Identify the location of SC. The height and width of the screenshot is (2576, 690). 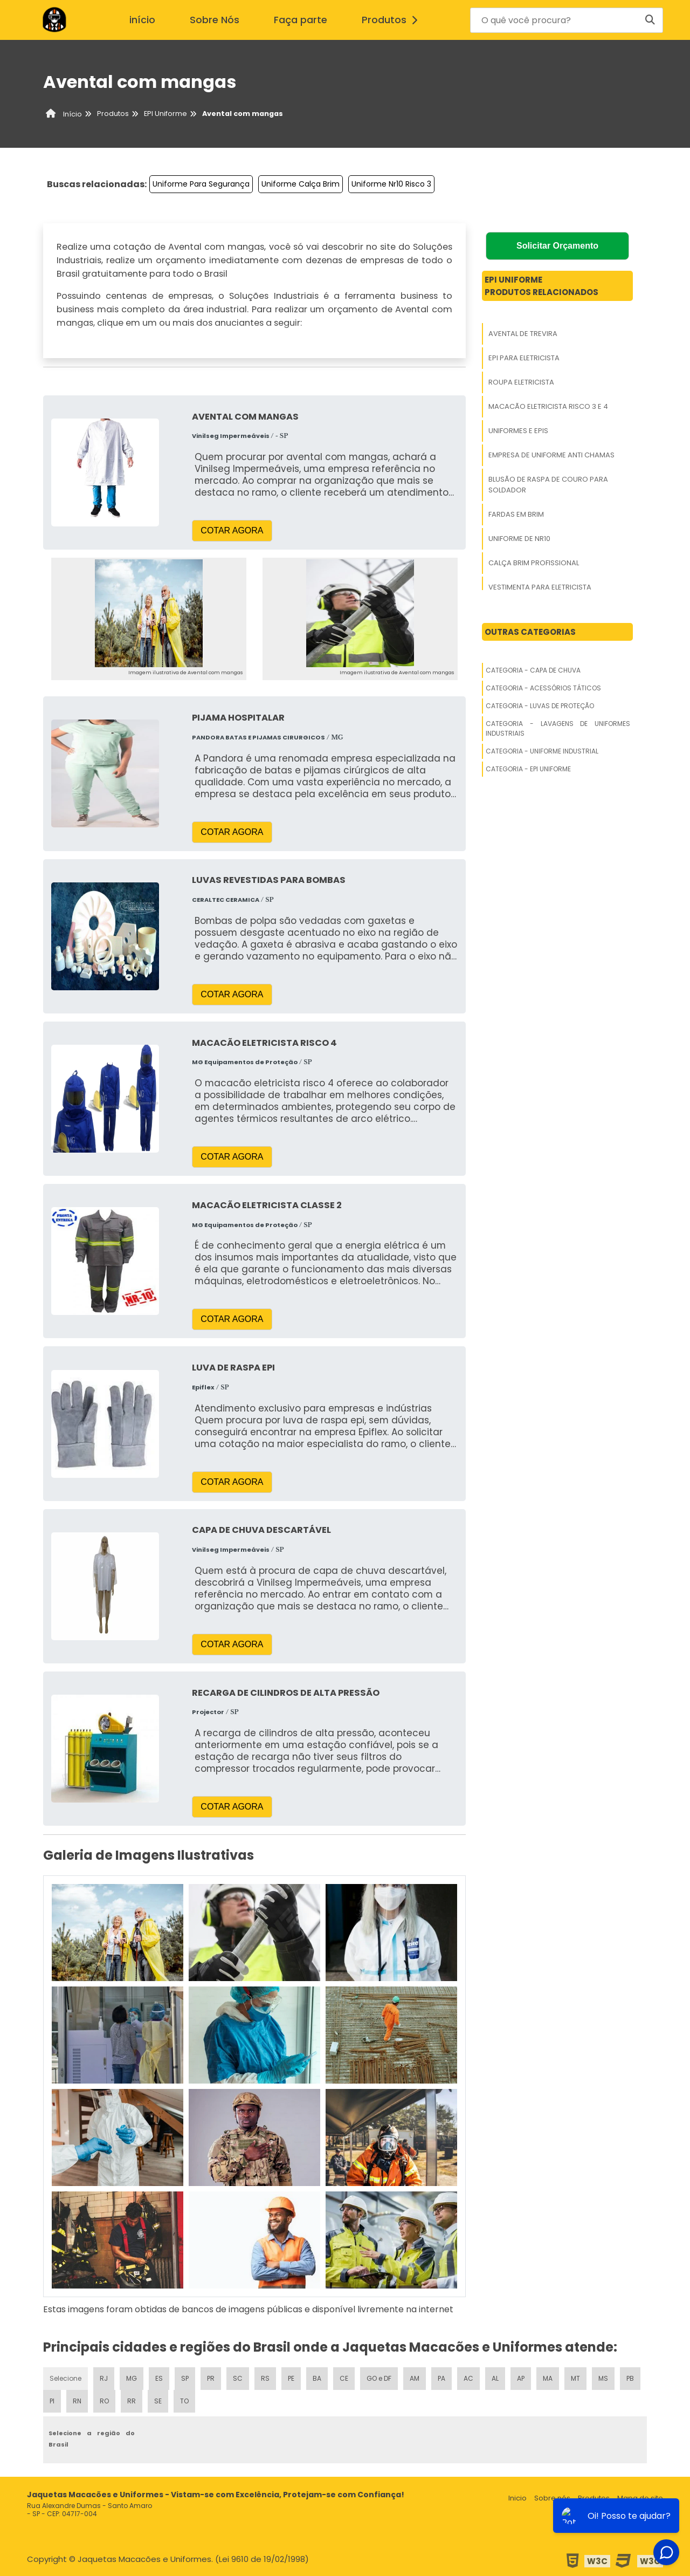
(238, 2378).